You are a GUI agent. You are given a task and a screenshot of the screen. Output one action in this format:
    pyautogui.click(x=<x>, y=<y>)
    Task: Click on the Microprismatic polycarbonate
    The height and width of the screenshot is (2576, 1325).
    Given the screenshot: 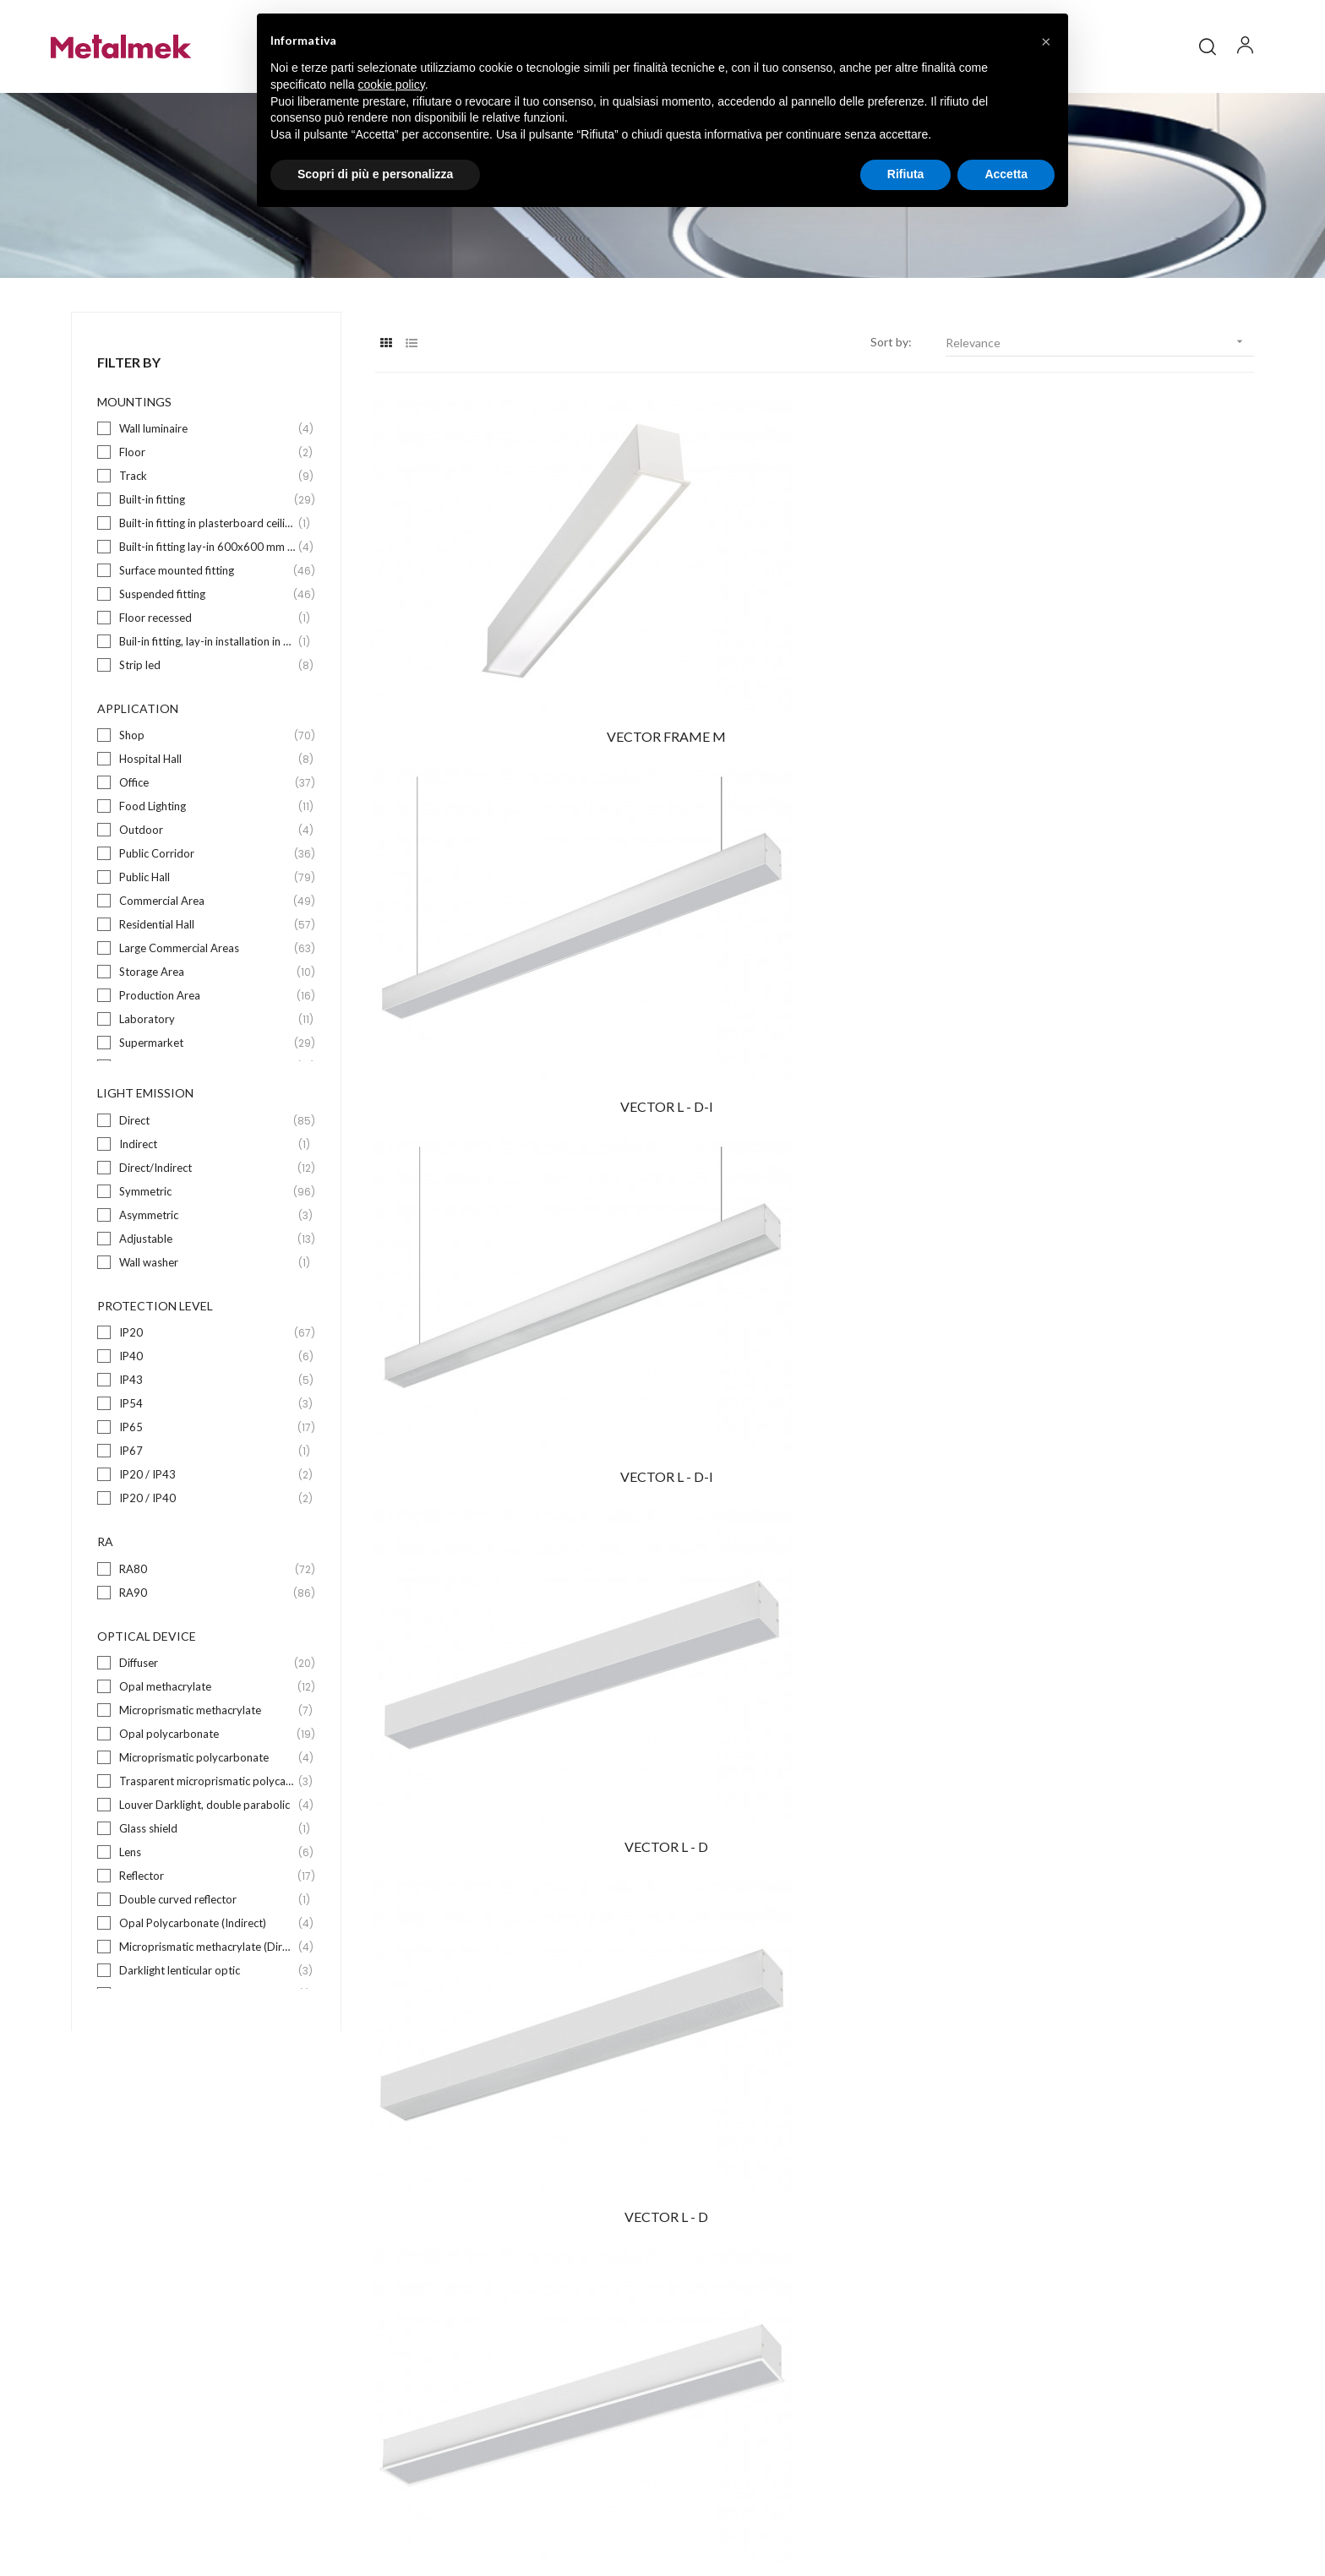 What is the action you would take?
    pyautogui.click(x=207, y=1818)
    